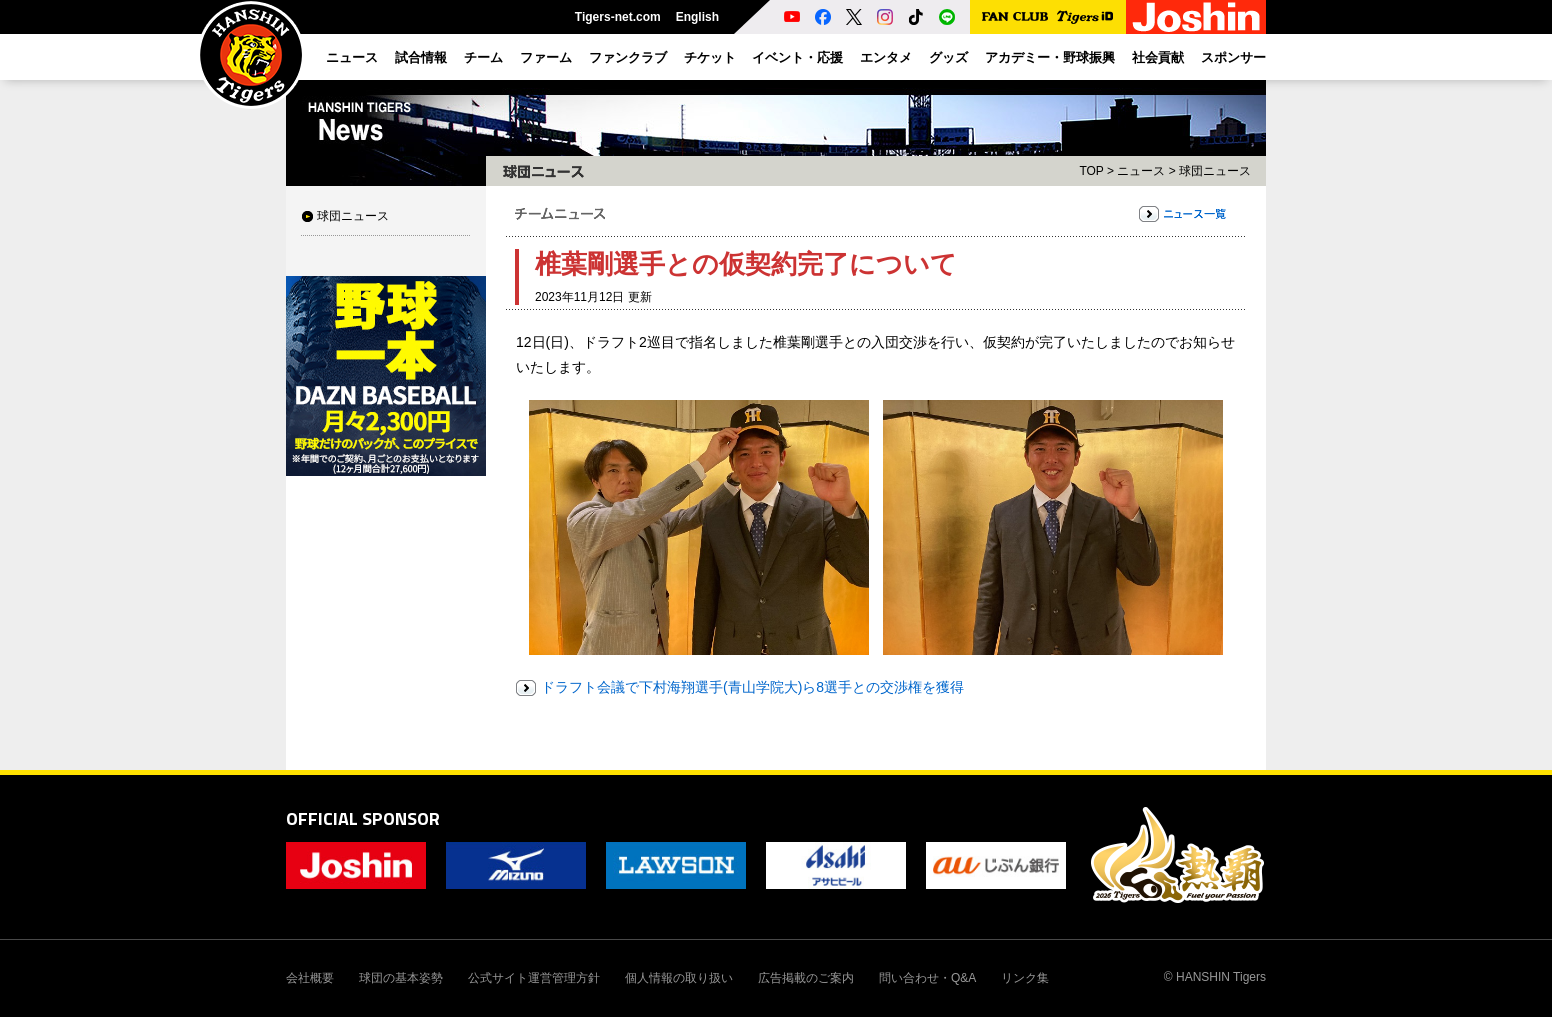  I want to click on 会社概要, so click(310, 978).